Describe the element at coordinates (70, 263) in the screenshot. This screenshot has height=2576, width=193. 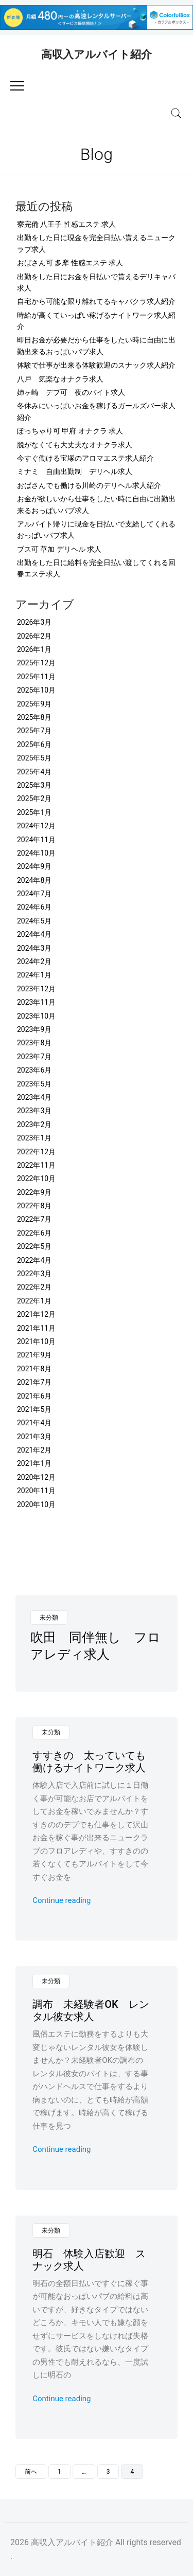
I see `おばさん可 多摩 性感エステ 求人` at that location.